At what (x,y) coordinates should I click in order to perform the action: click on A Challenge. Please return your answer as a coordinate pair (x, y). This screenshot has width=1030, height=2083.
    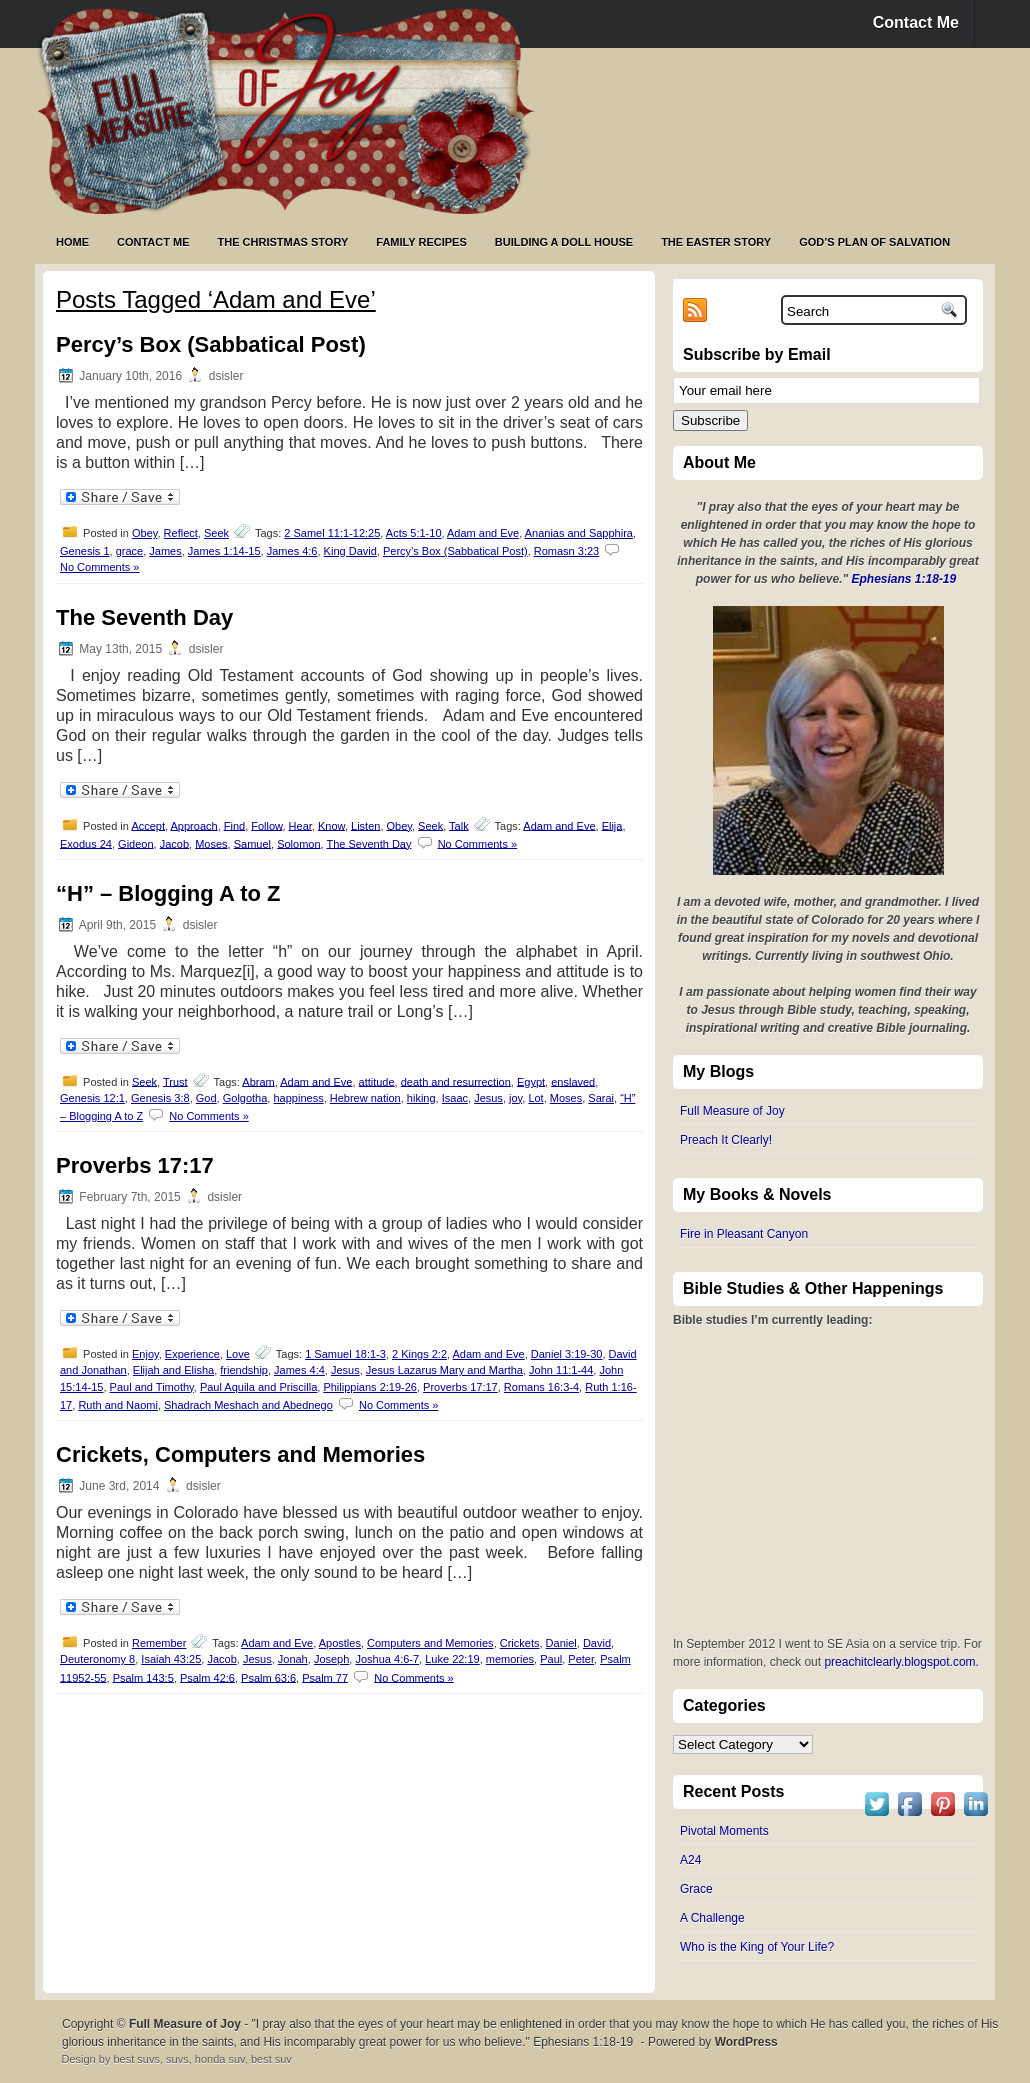
    Looking at the image, I should click on (712, 1918).